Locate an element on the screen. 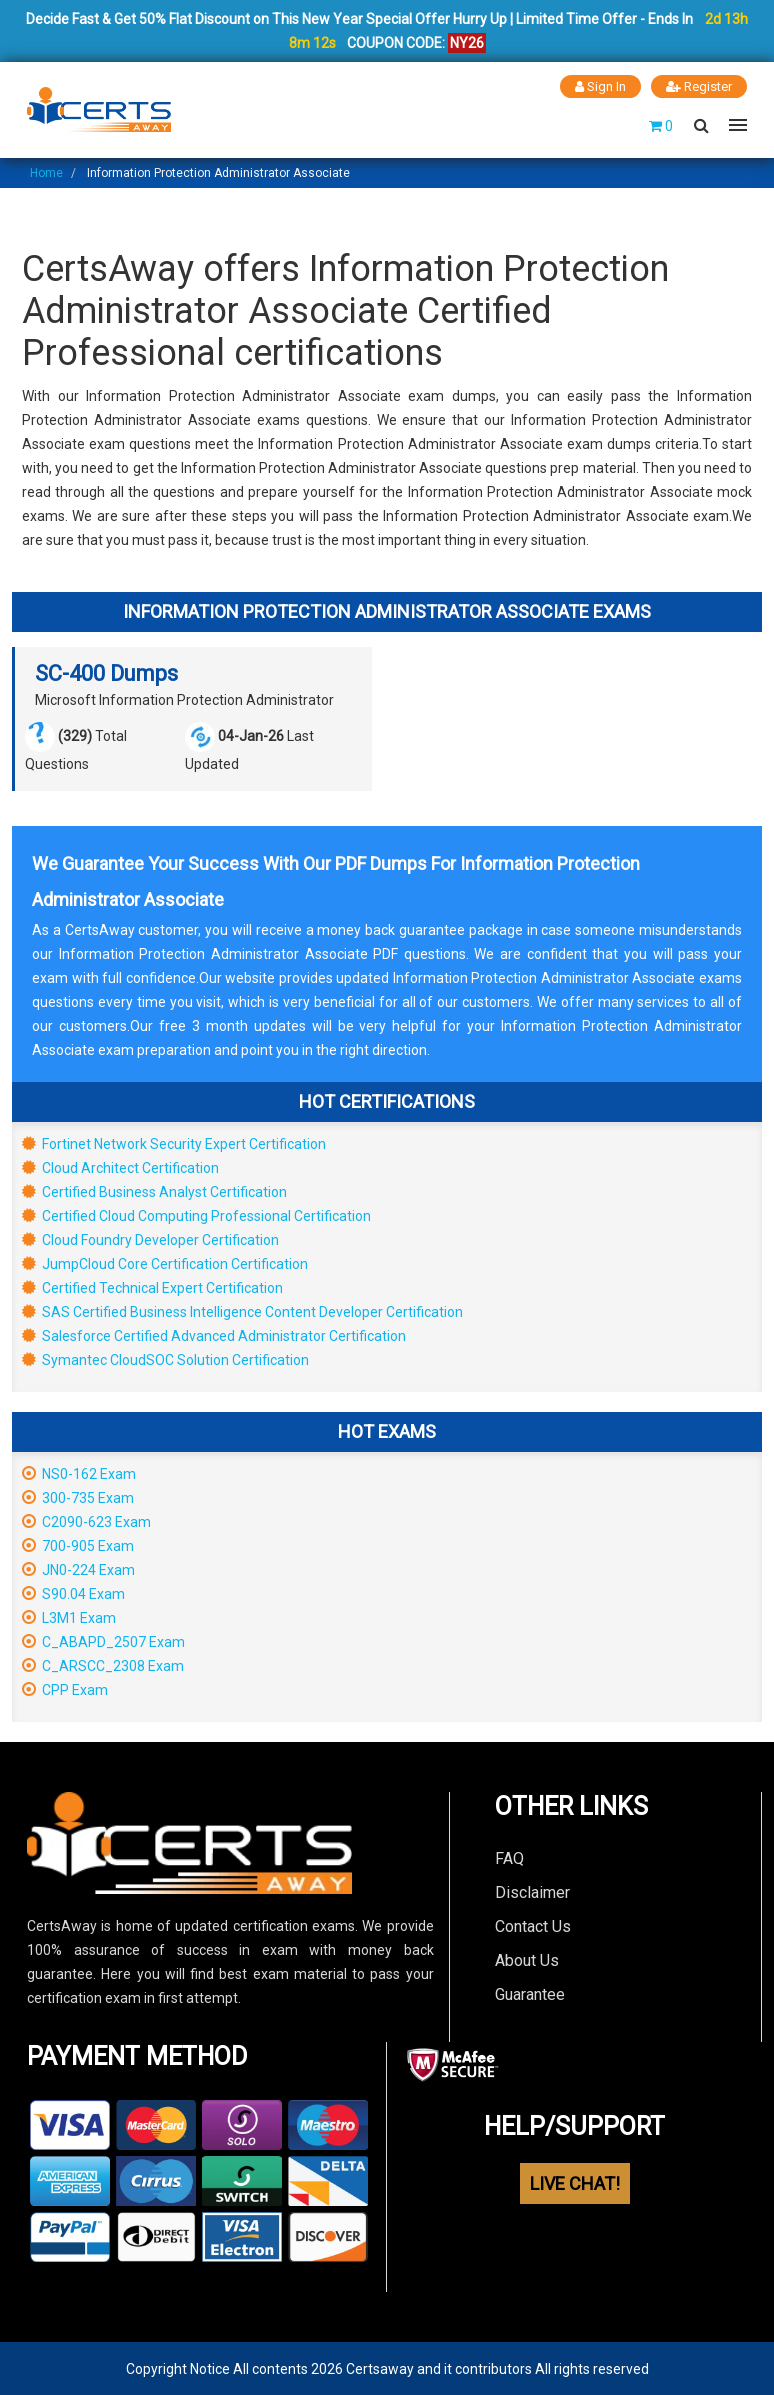 This screenshot has width=774, height=2395. C_ABAPD_2507 Exam is located at coordinates (103, 1641).